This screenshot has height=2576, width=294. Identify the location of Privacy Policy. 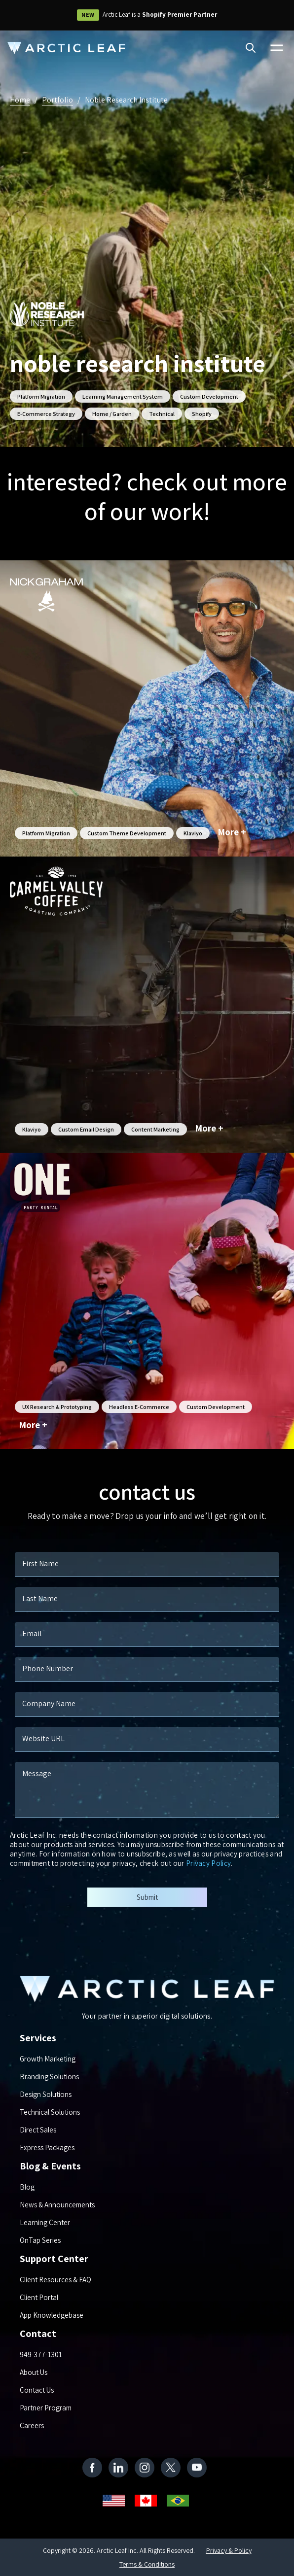
(208, 1863).